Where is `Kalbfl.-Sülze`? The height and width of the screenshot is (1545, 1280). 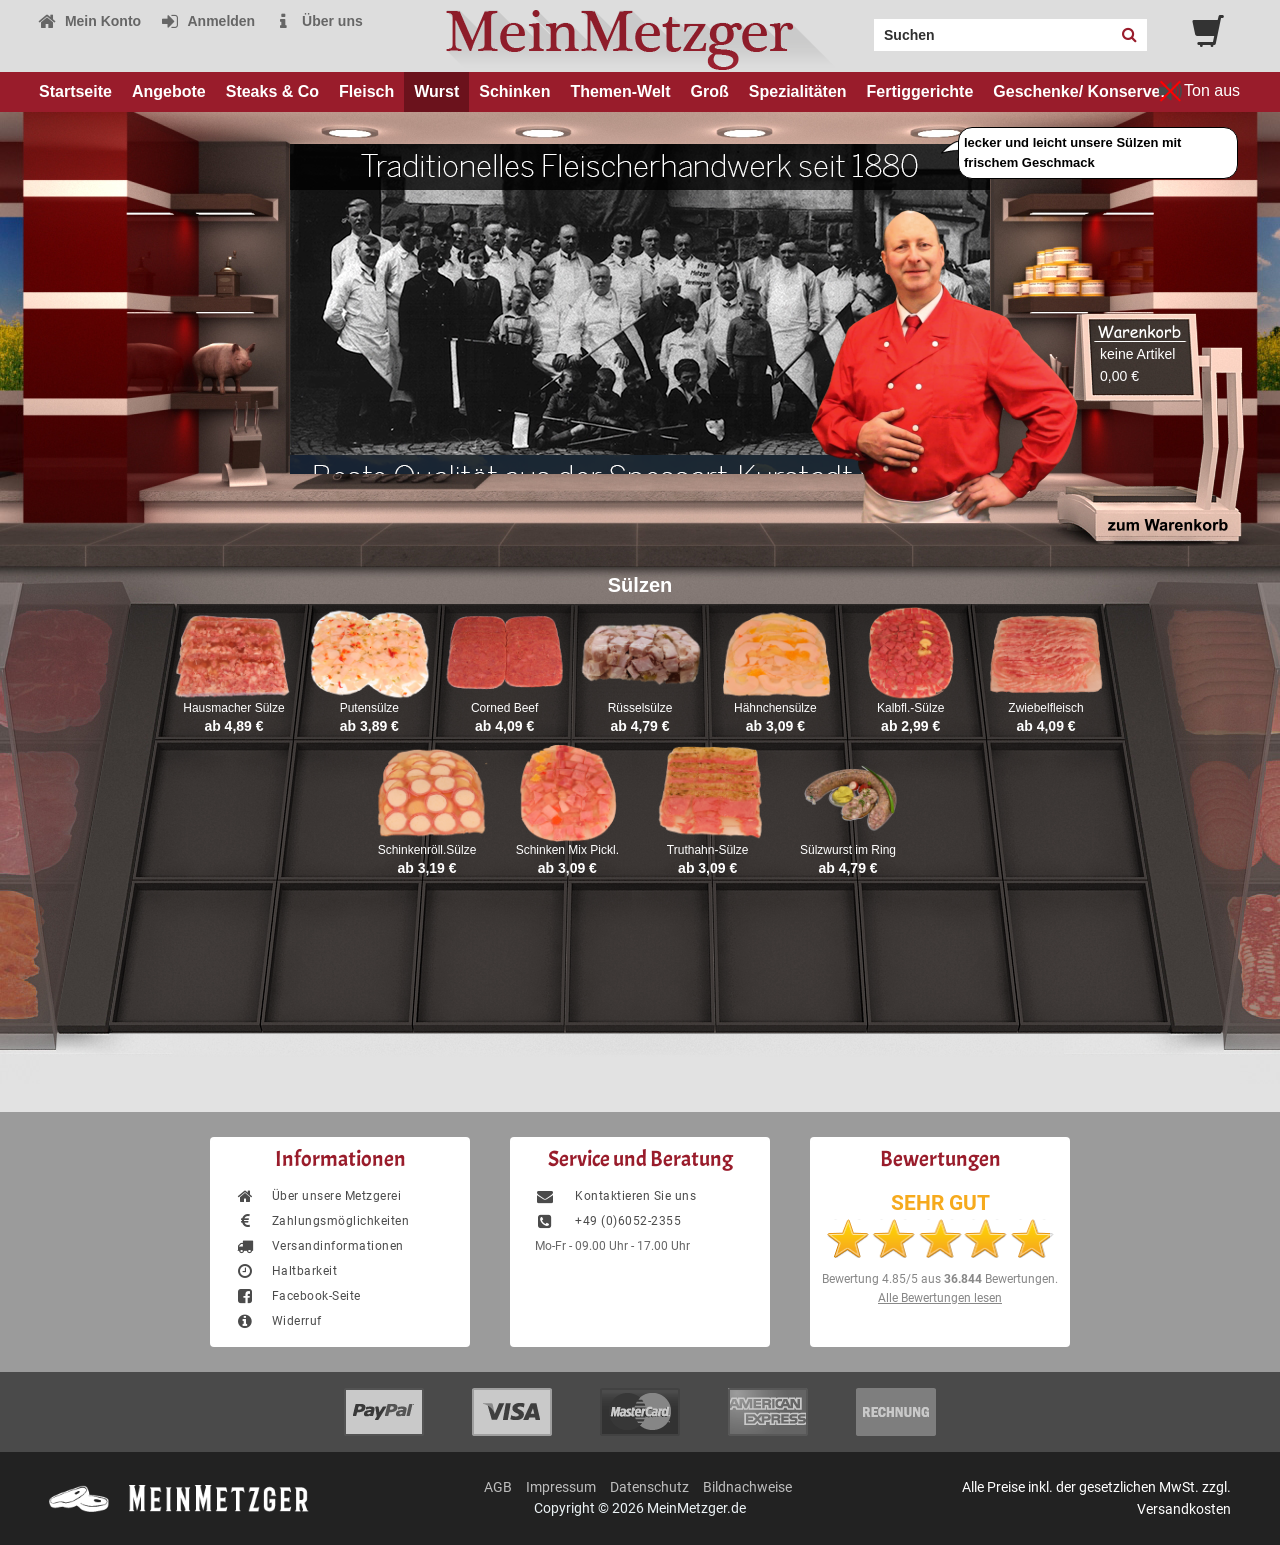
Kalbfl.-Sülze is located at coordinates (910, 708).